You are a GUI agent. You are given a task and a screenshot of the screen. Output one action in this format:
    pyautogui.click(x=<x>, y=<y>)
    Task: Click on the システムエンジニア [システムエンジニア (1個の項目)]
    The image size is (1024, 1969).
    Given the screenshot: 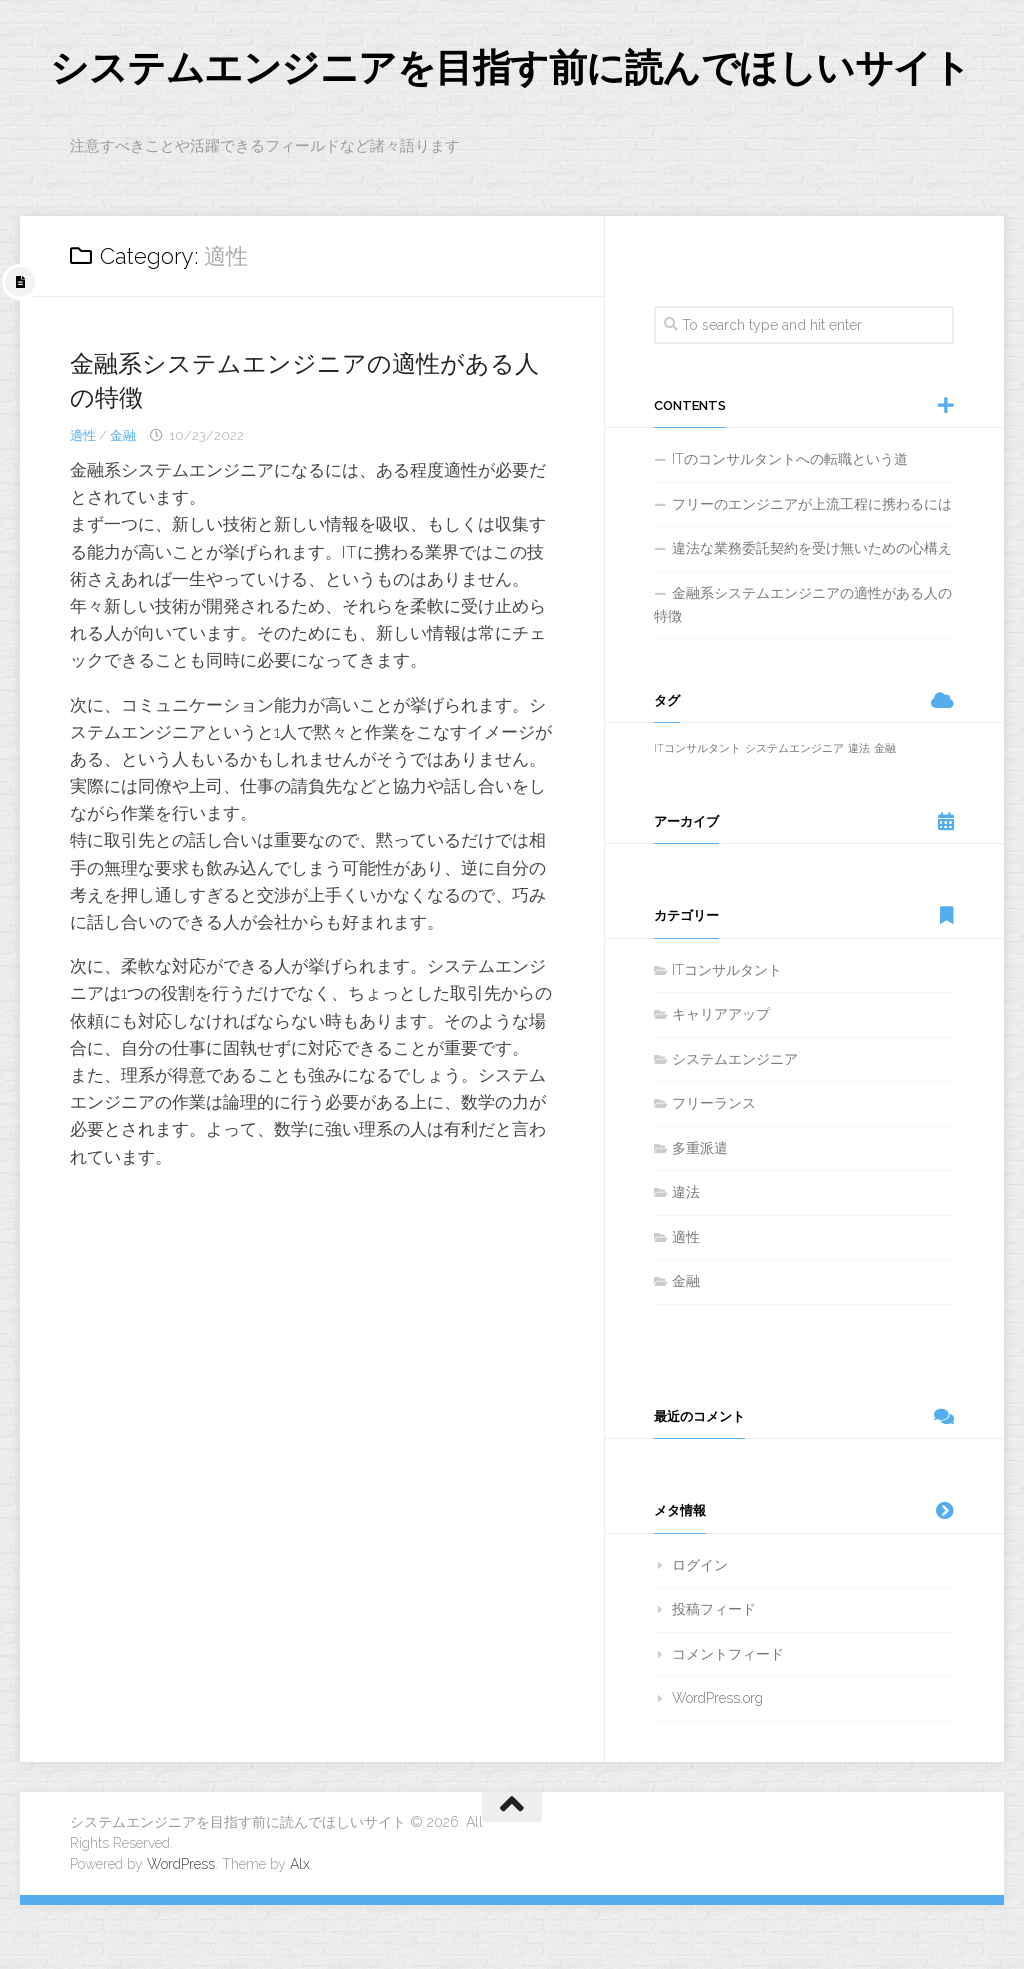 What is the action you would take?
    pyautogui.click(x=794, y=813)
    